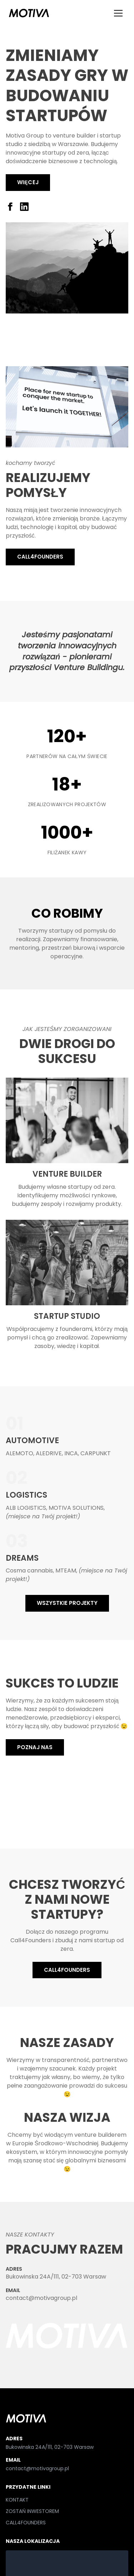  Describe the element at coordinates (118, 13) in the screenshot. I see `[Menu]` at that location.